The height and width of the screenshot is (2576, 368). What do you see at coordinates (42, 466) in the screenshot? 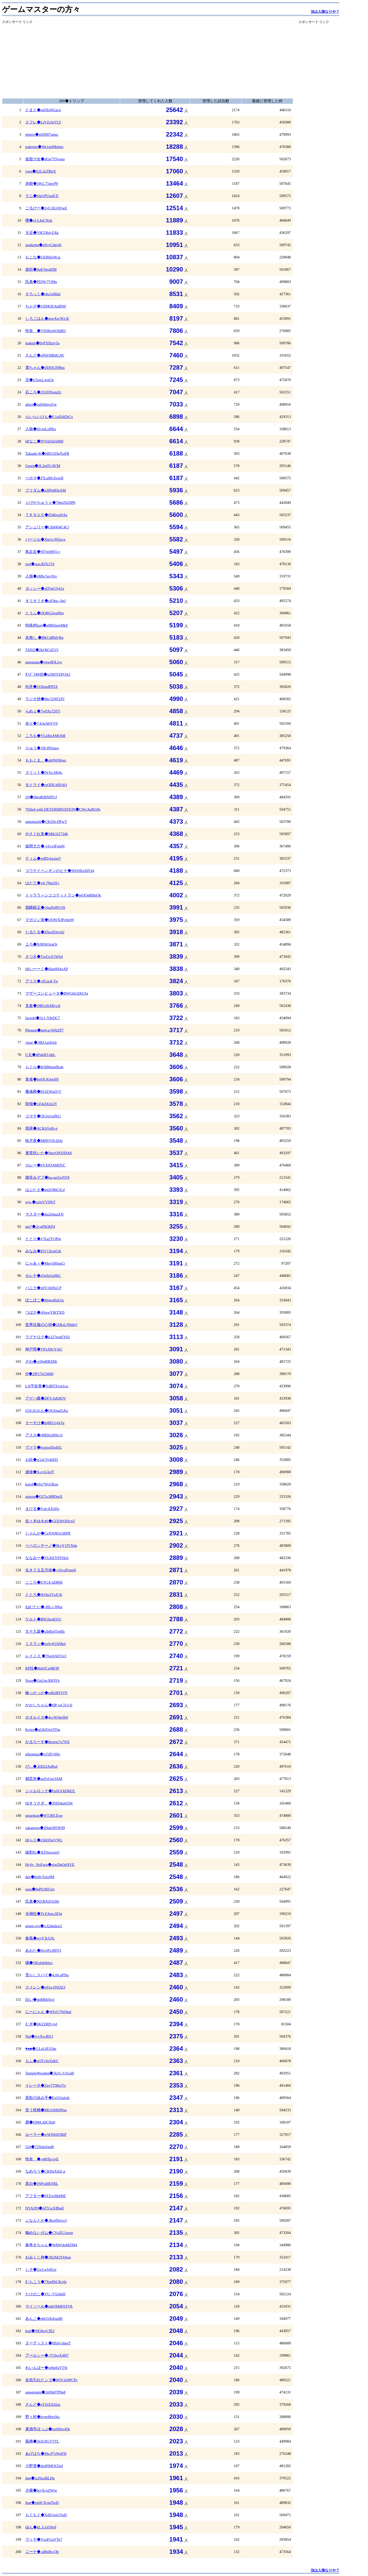
I see `Green◆H.2edTyAVM` at bounding box center [42, 466].